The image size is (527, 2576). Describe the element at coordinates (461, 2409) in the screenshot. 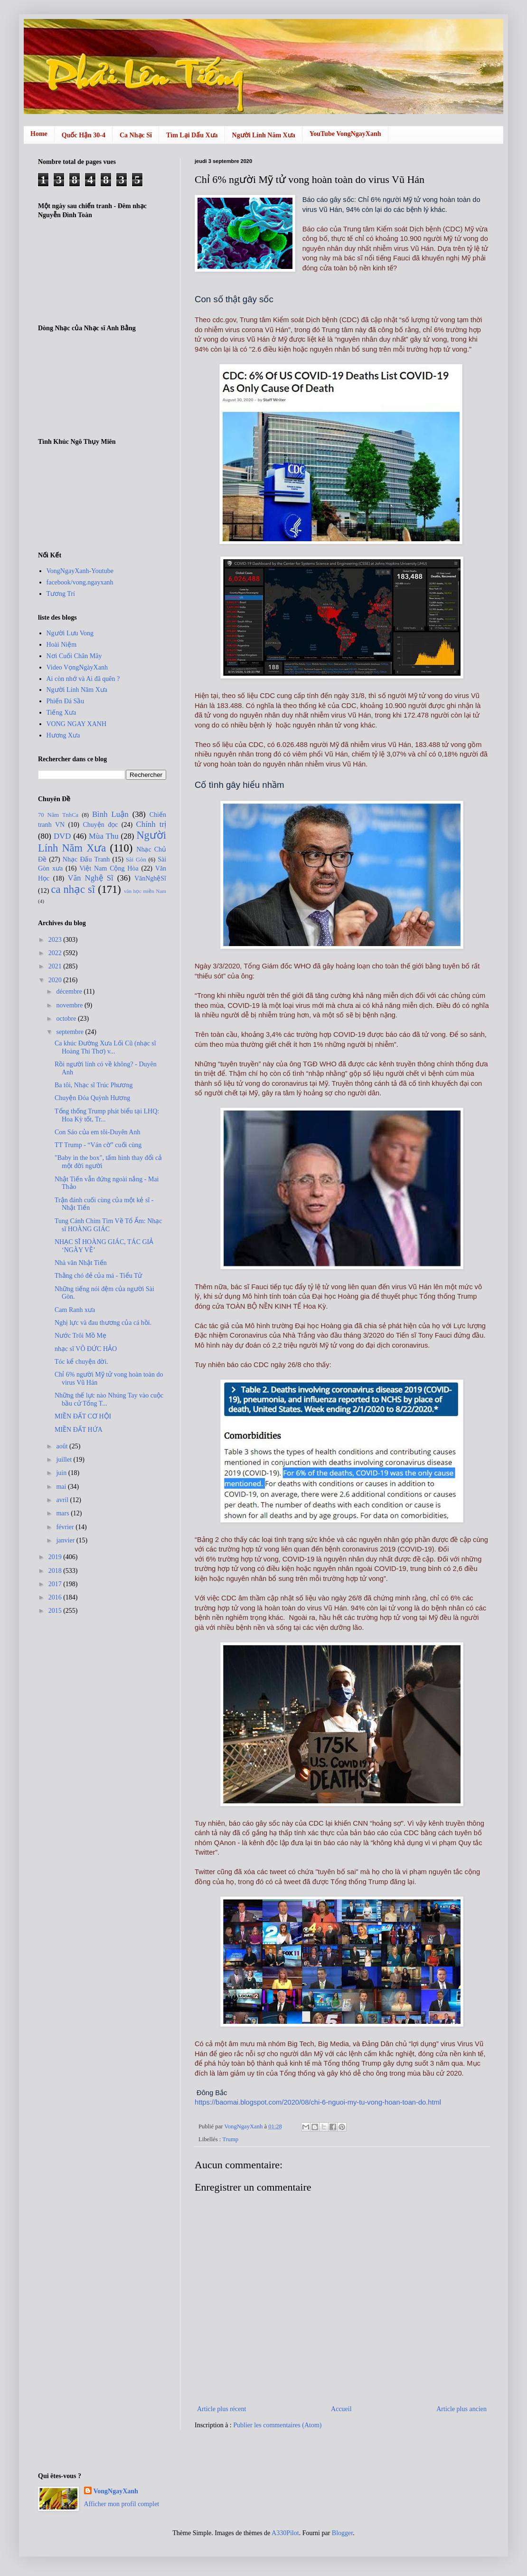

I see `Article plus ancien` at that location.